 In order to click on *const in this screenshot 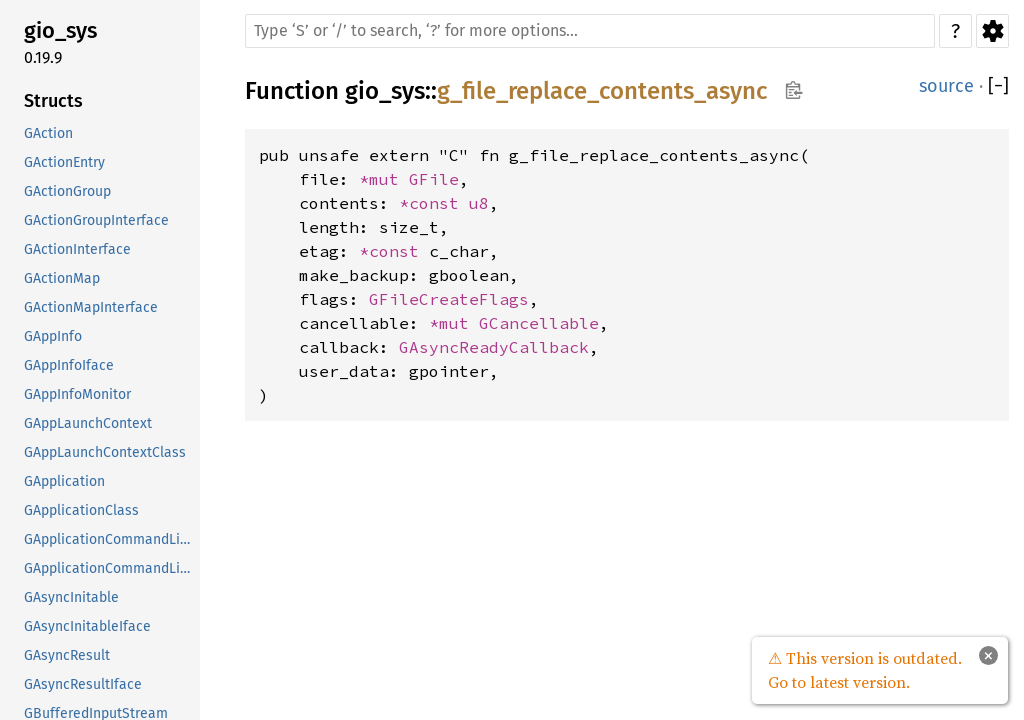, I will do `click(434, 203)`.